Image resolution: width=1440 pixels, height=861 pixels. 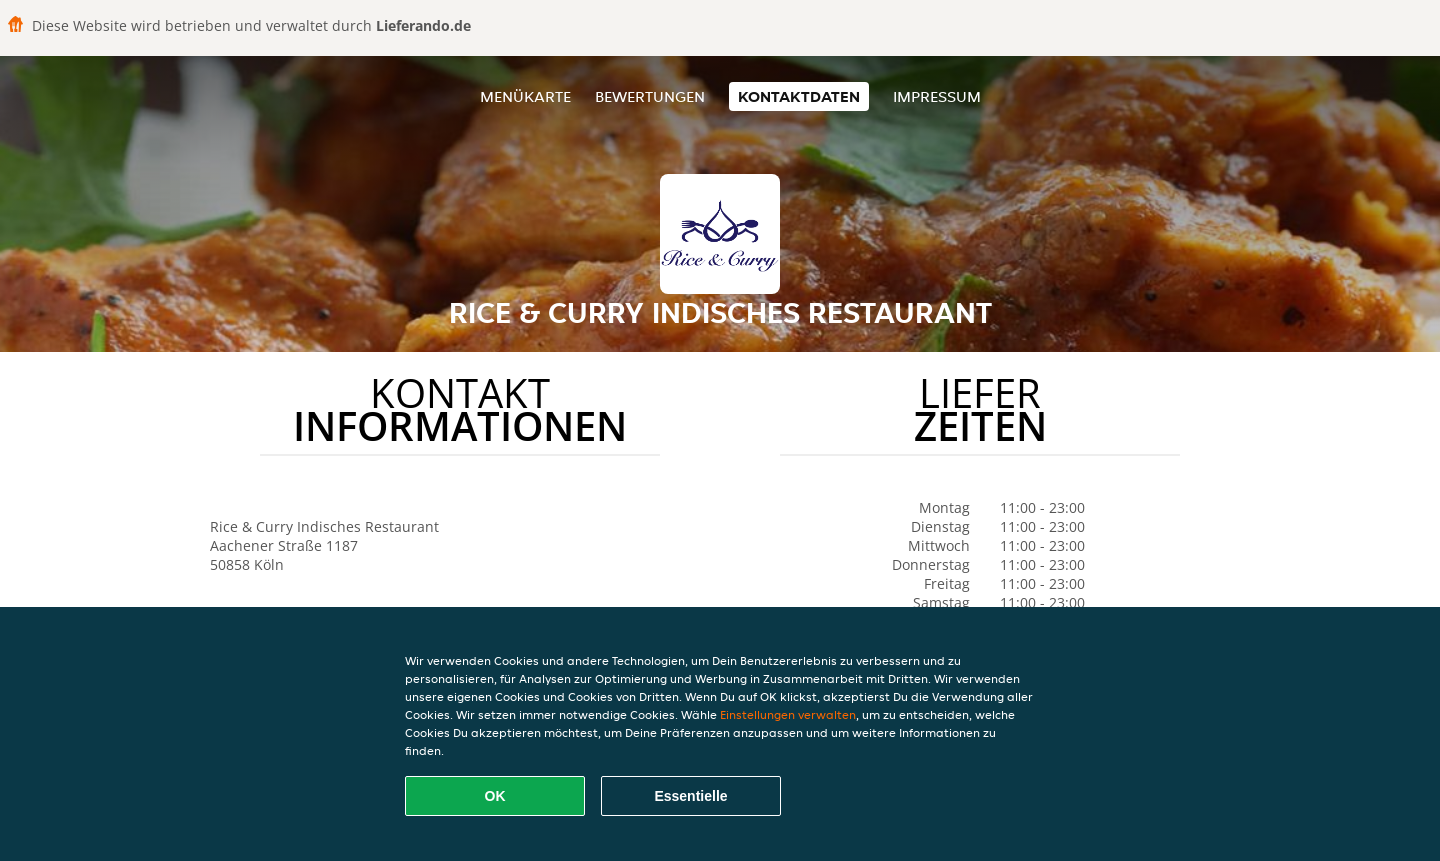 I want to click on Einstellungen verwalten, so click(x=788, y=714).